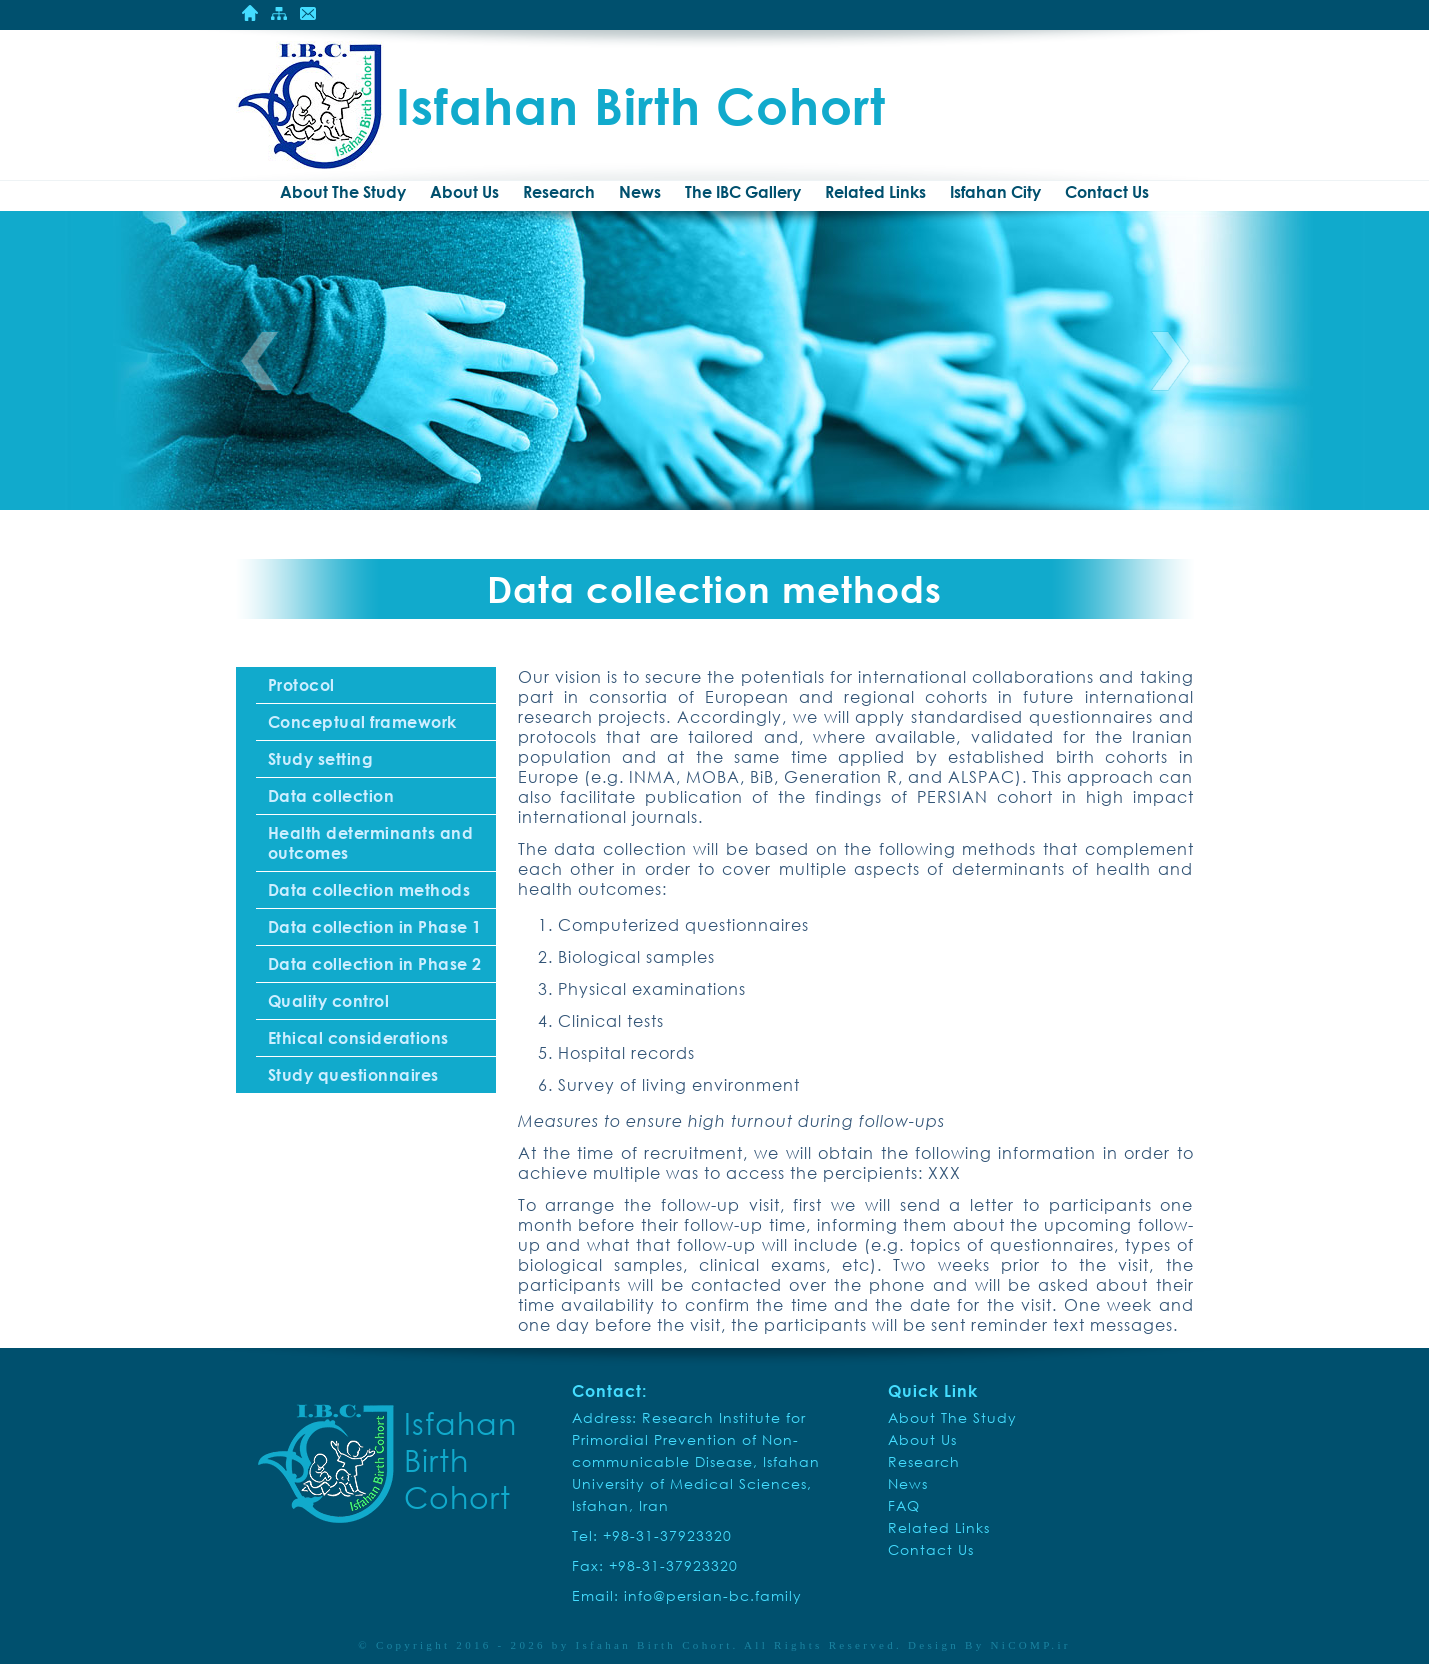 The width and height of the screenshot is (1429, 1664). I want to click on Data collection methods, so click(369, 890).